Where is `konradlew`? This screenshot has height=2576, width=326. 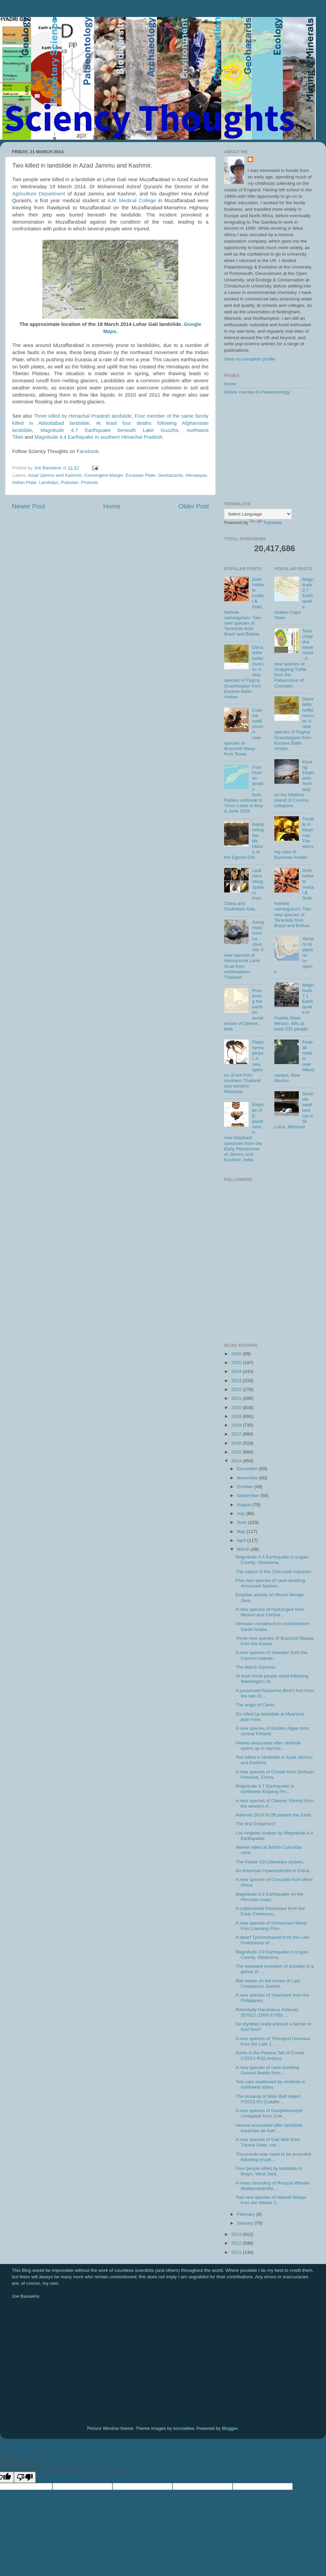 konradlew is located at coordinates (183, 2428).